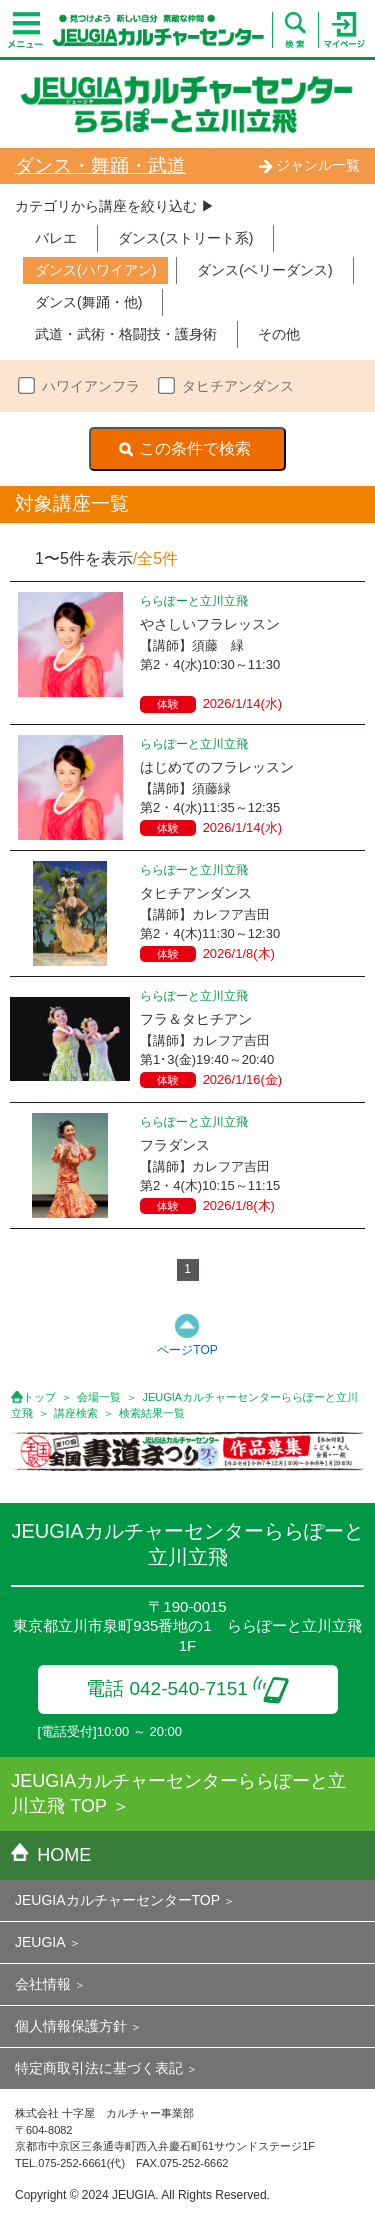  What do you see at coordinates (309, 165) in the screenshot?
I see `ジャンル一覧` at bounding box center [309, 165].